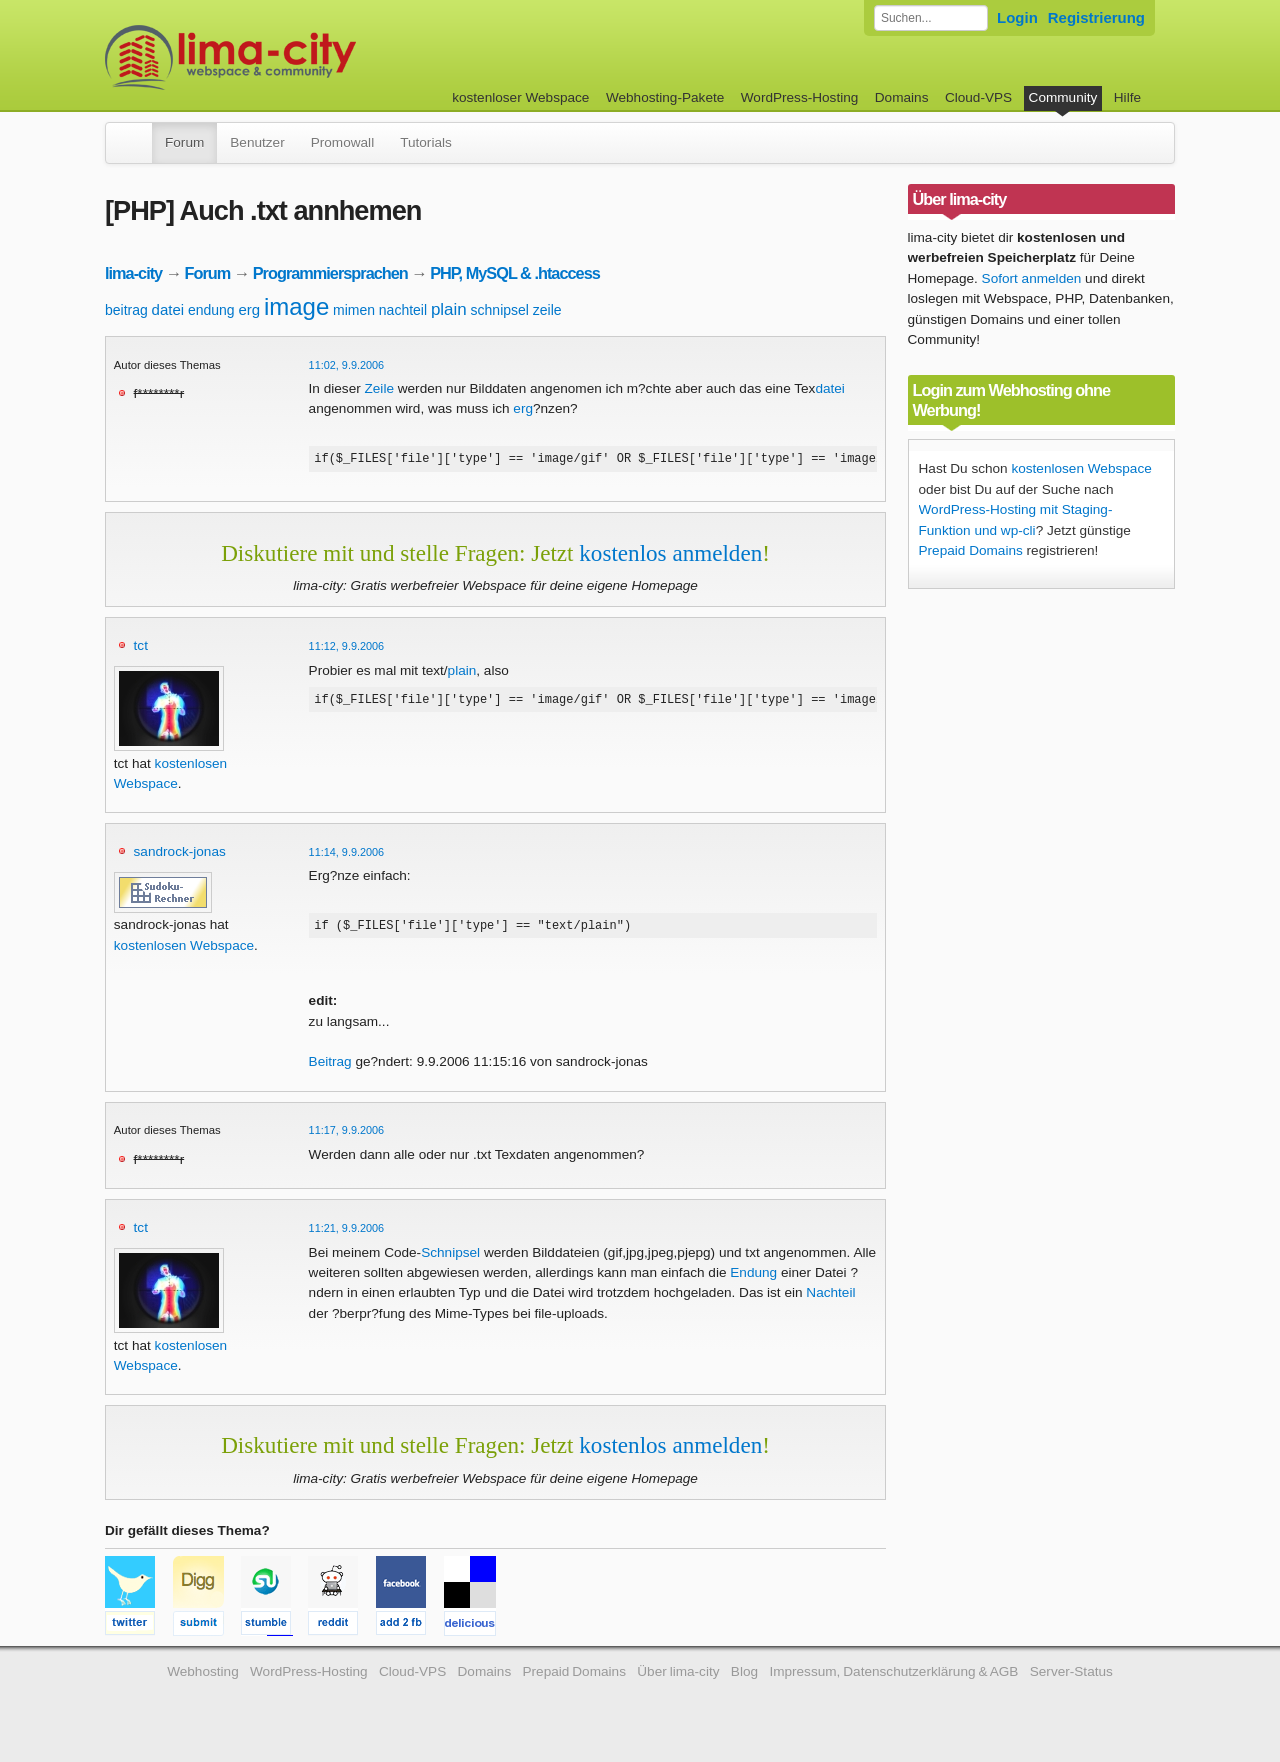 This screenshot has height=1762, width=1280. What do you see at coordinates (257, 142) in the screenshot?
I see `Benutzer` at bounding box center [257, 142].